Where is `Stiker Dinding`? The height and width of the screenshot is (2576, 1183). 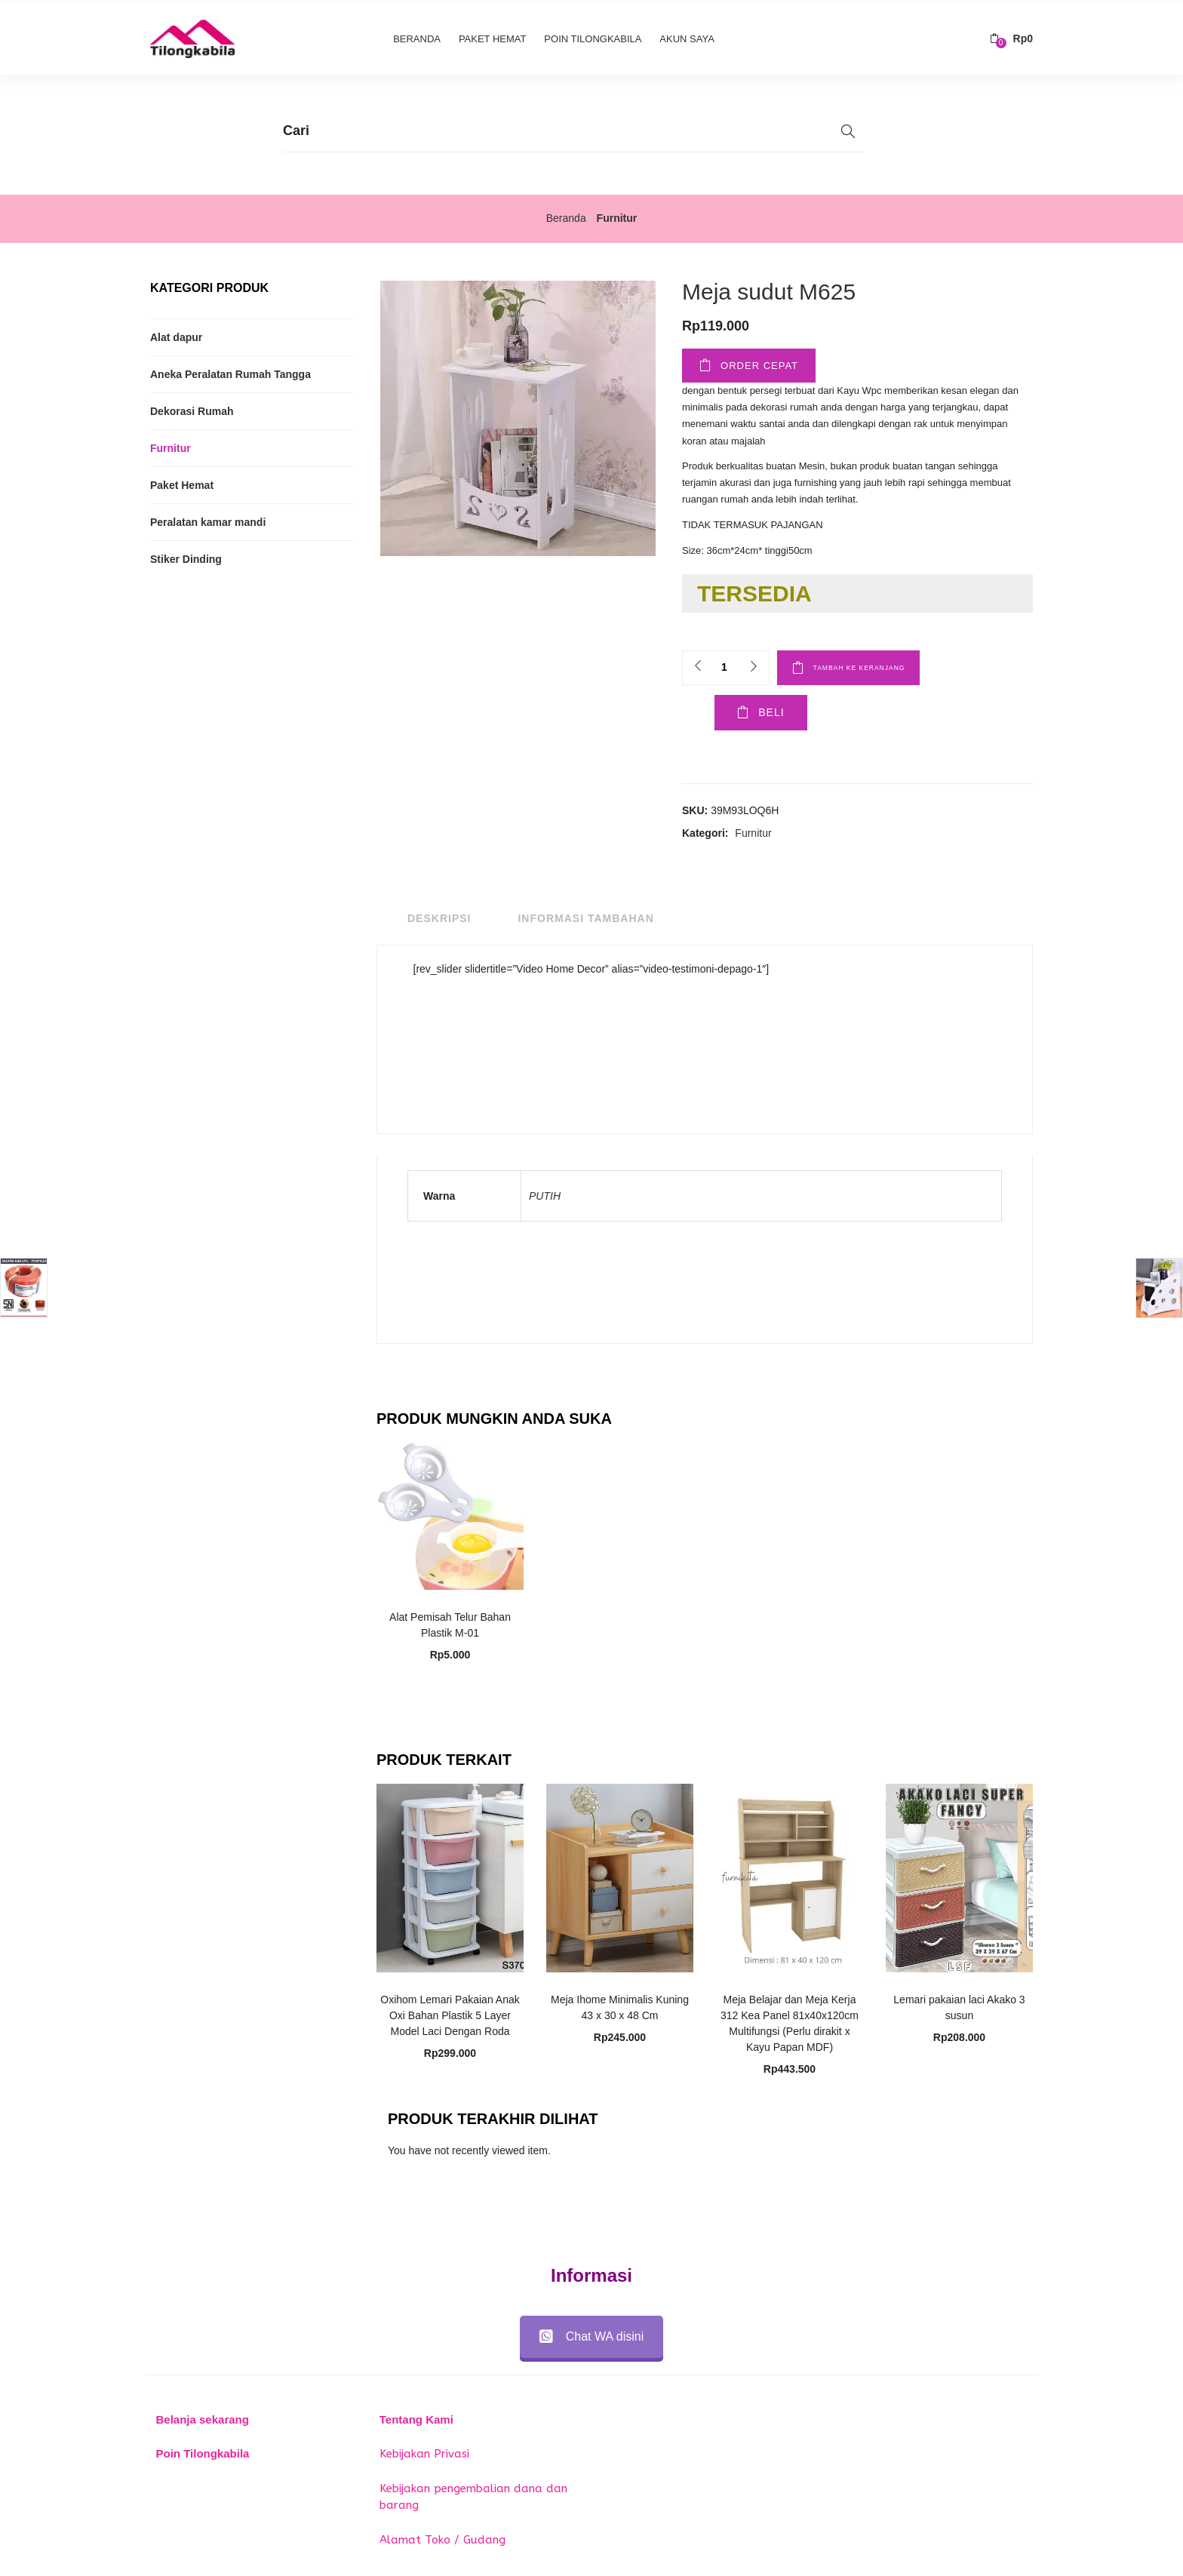
Stiker Dinding is located at coordinates (186, 556).